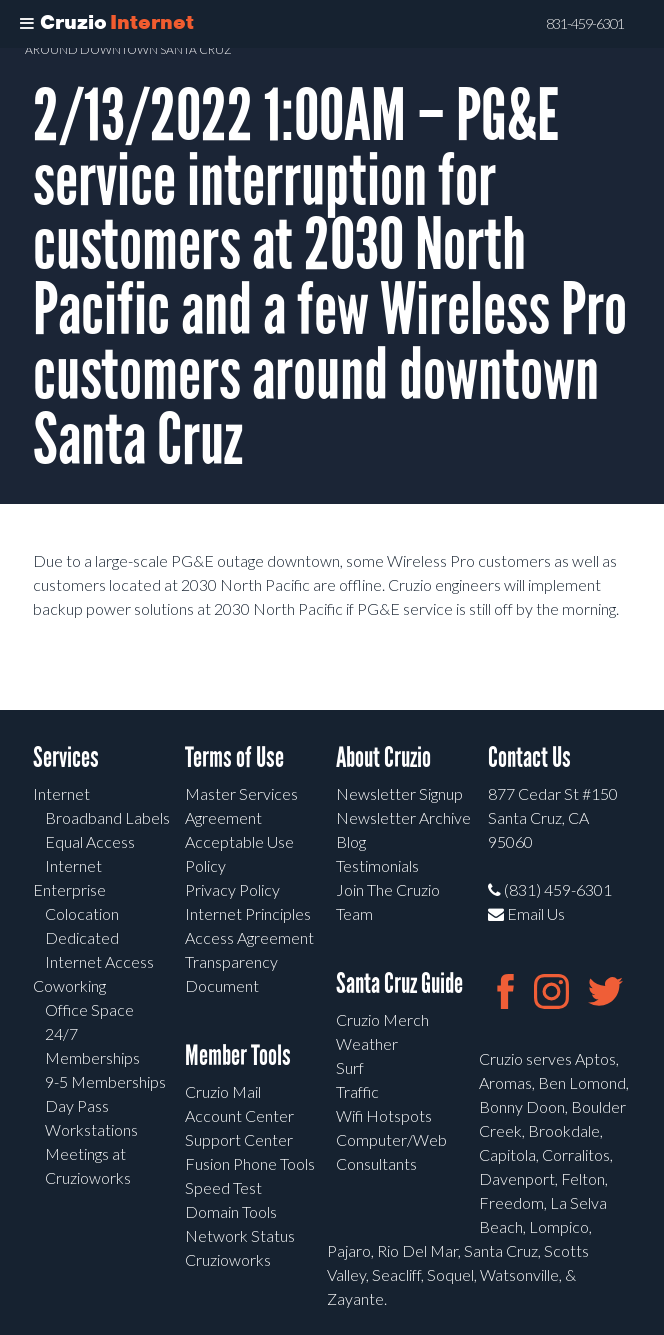 Image resolution: width=664 pixels, height=1335 pixels. What do you see at coordinates (239, 1139) in the screenshot?
I see `Support Center` at bounding box center [239, 1139].